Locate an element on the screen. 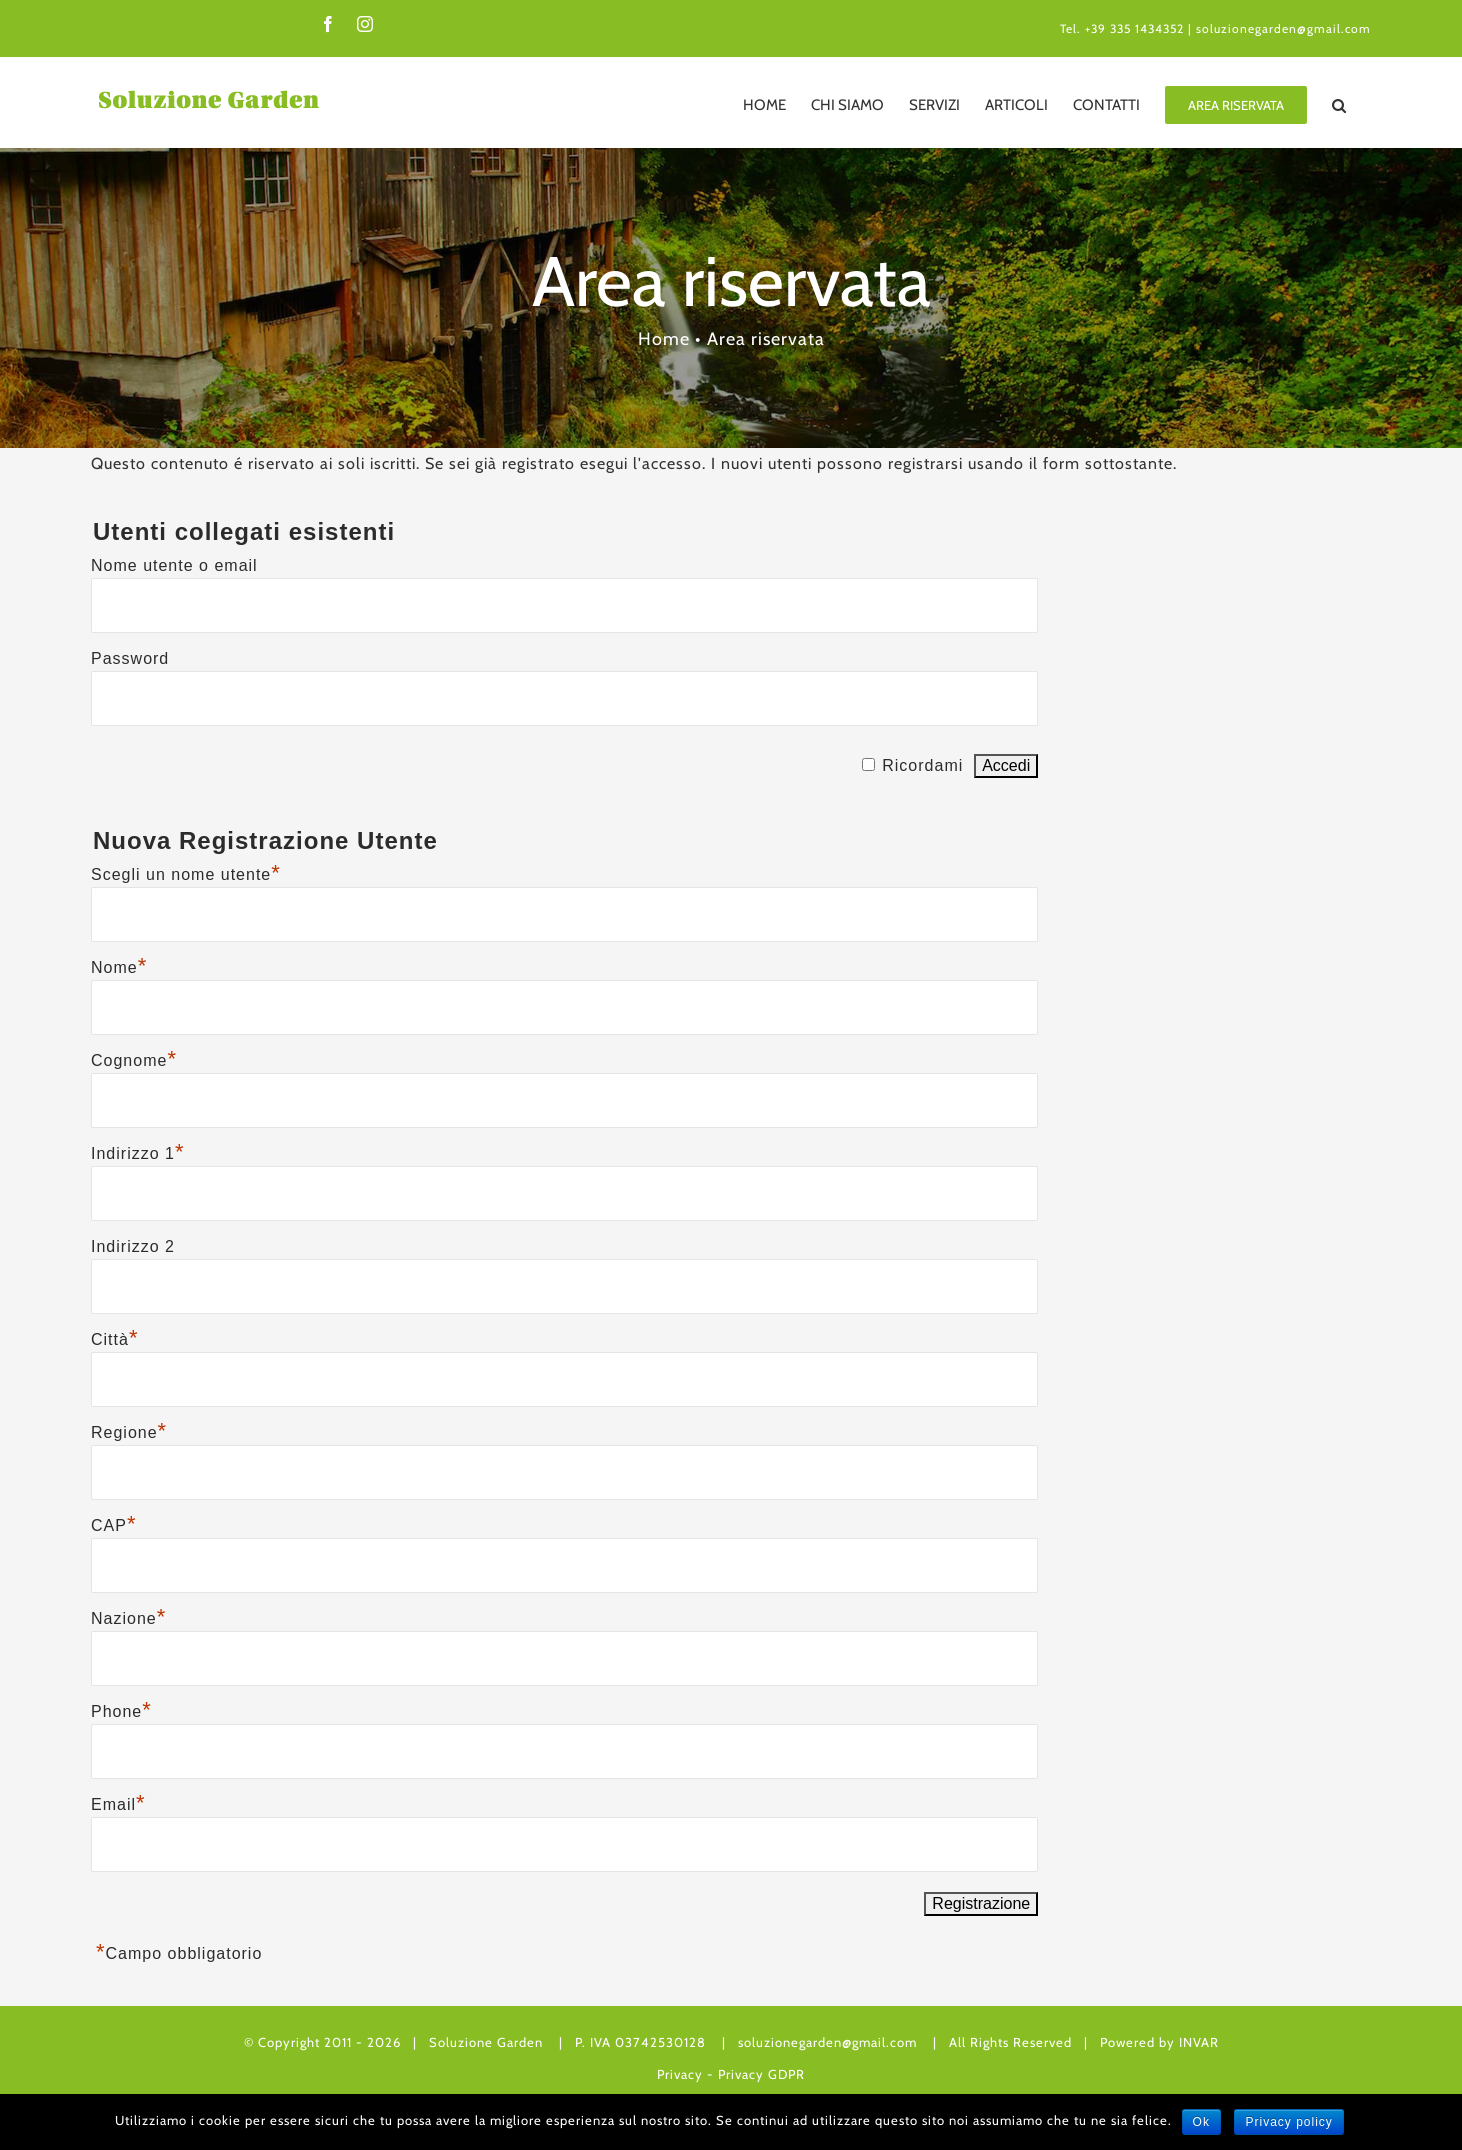 The height and width of the screenshot is (2150, 1462). Cognome is located at coordinates (134, 1060).